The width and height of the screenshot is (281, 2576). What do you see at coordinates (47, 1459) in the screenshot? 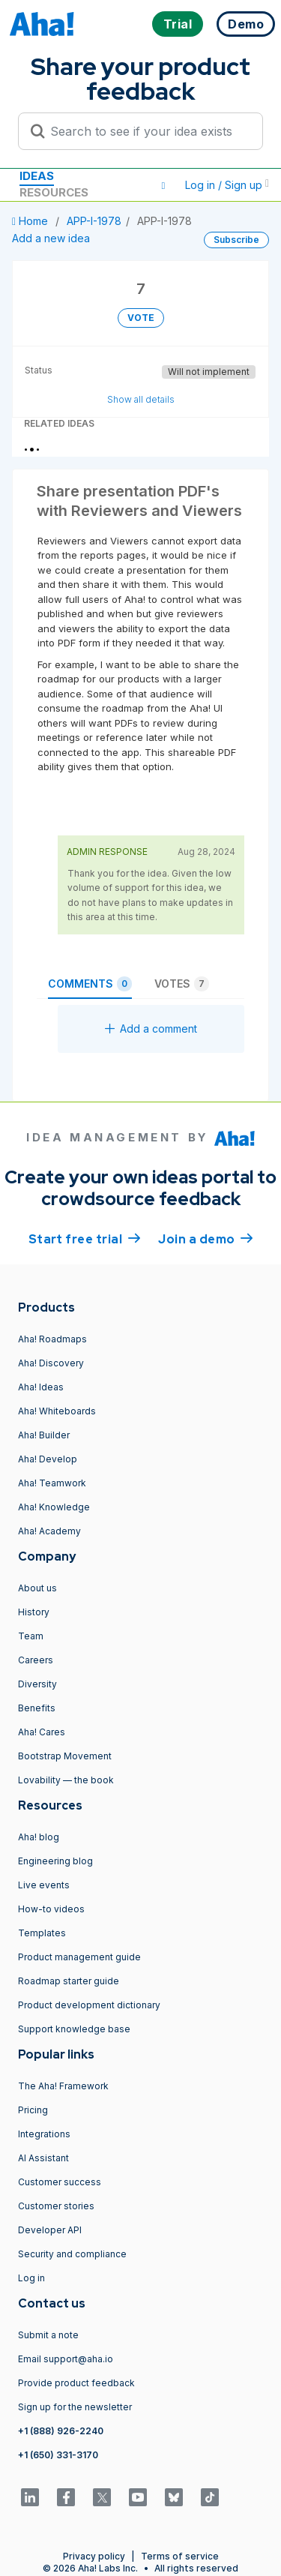
I see `Aha! Develop` at bounding box center [47, 1459].